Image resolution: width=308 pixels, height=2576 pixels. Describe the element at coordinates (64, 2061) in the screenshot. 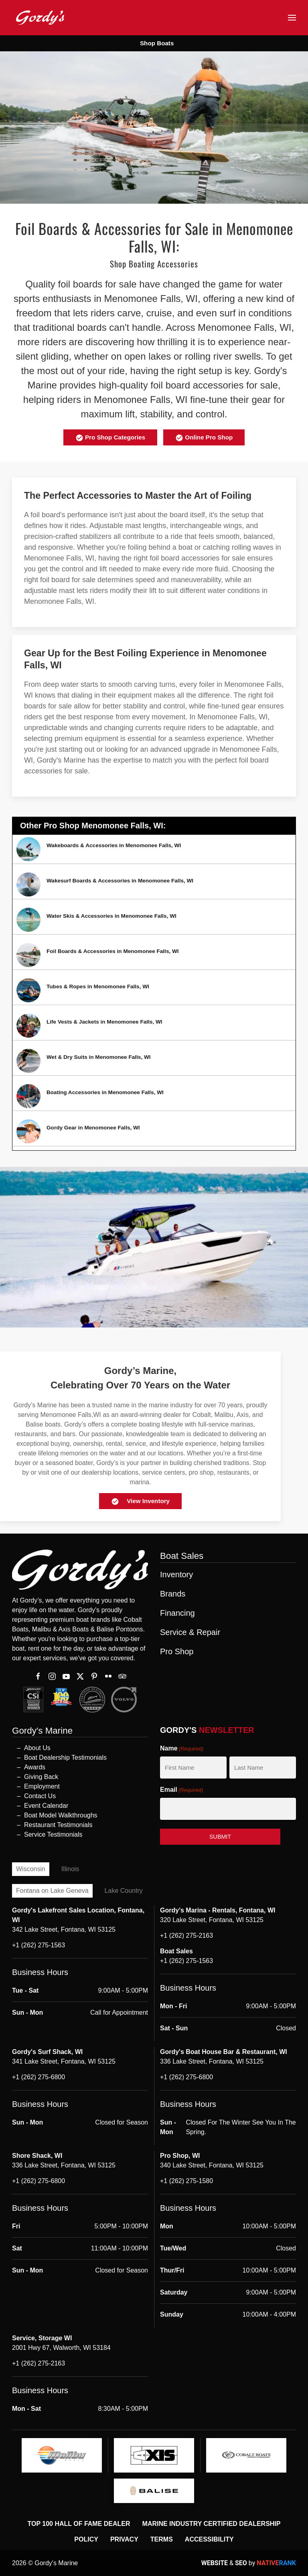

I see `341 Lake Street, Fontana, WI 53125` at that location.